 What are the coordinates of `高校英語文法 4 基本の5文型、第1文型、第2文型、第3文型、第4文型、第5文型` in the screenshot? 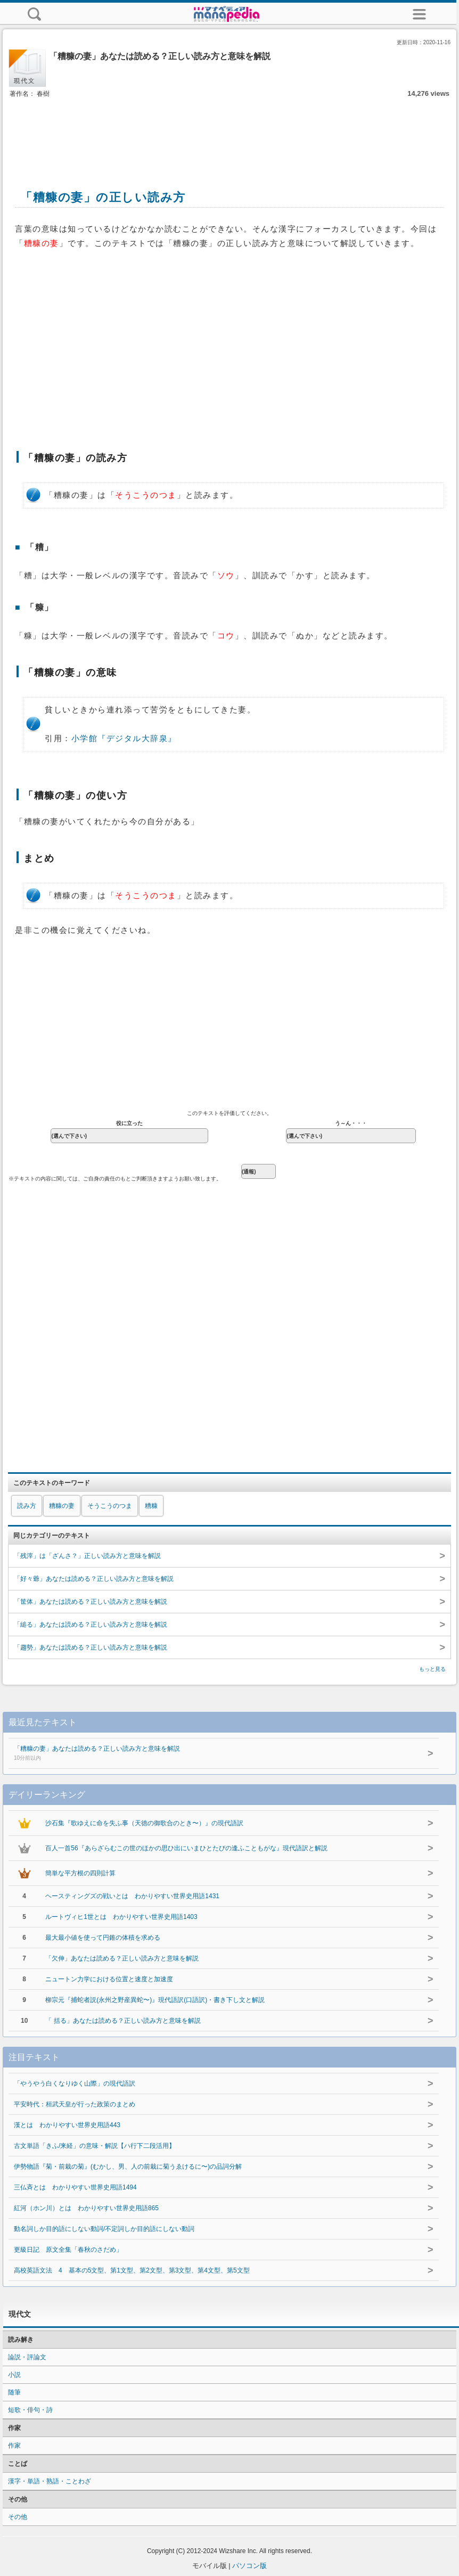 It's located at (135, 2270).